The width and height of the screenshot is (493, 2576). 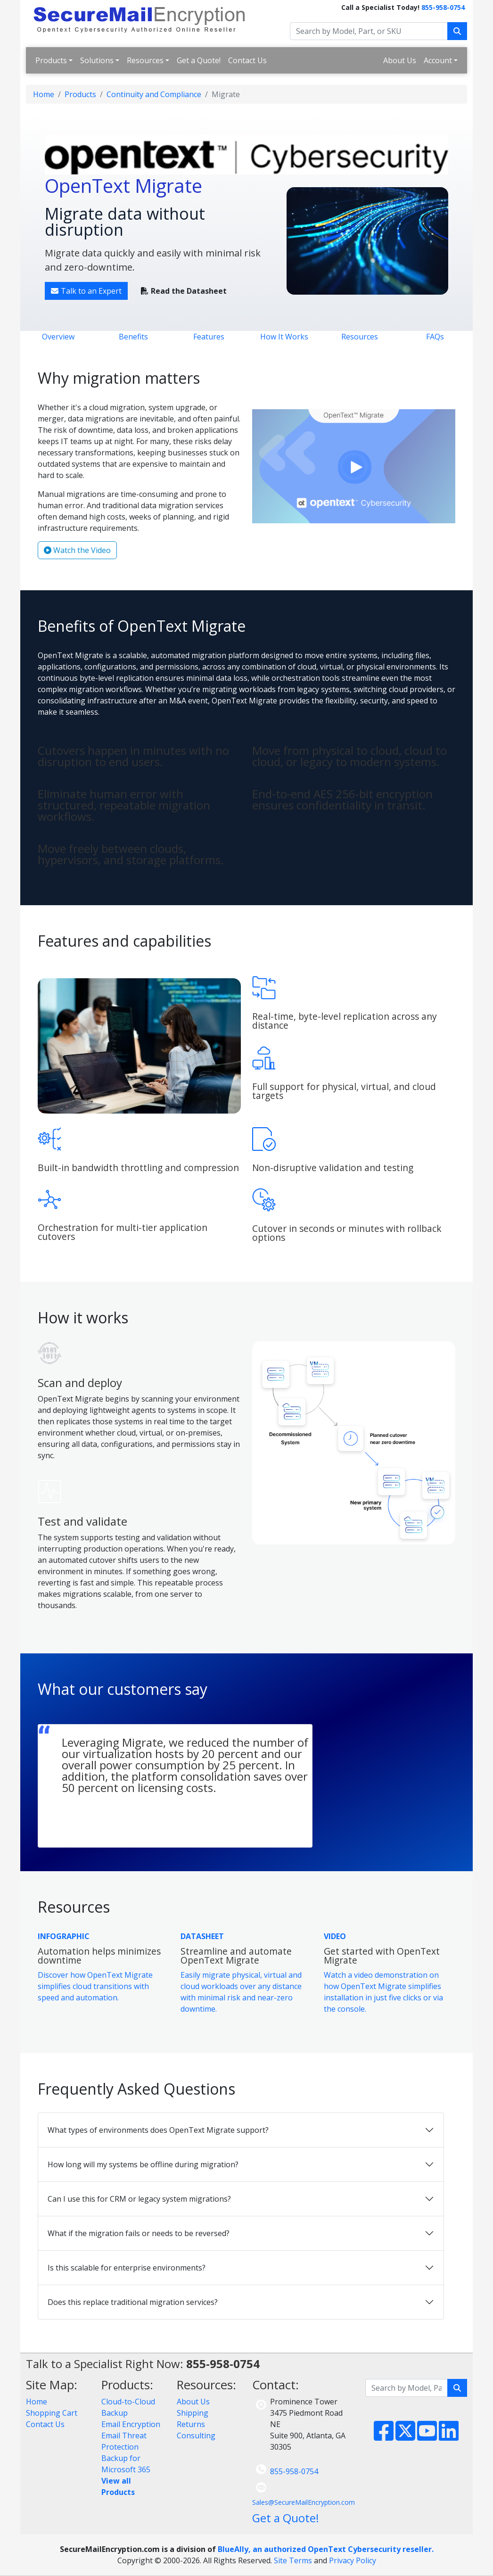 What do you see at coordinates (58, 336) in the screenshot?
I see `Overview` at bounding box center [58, 336].